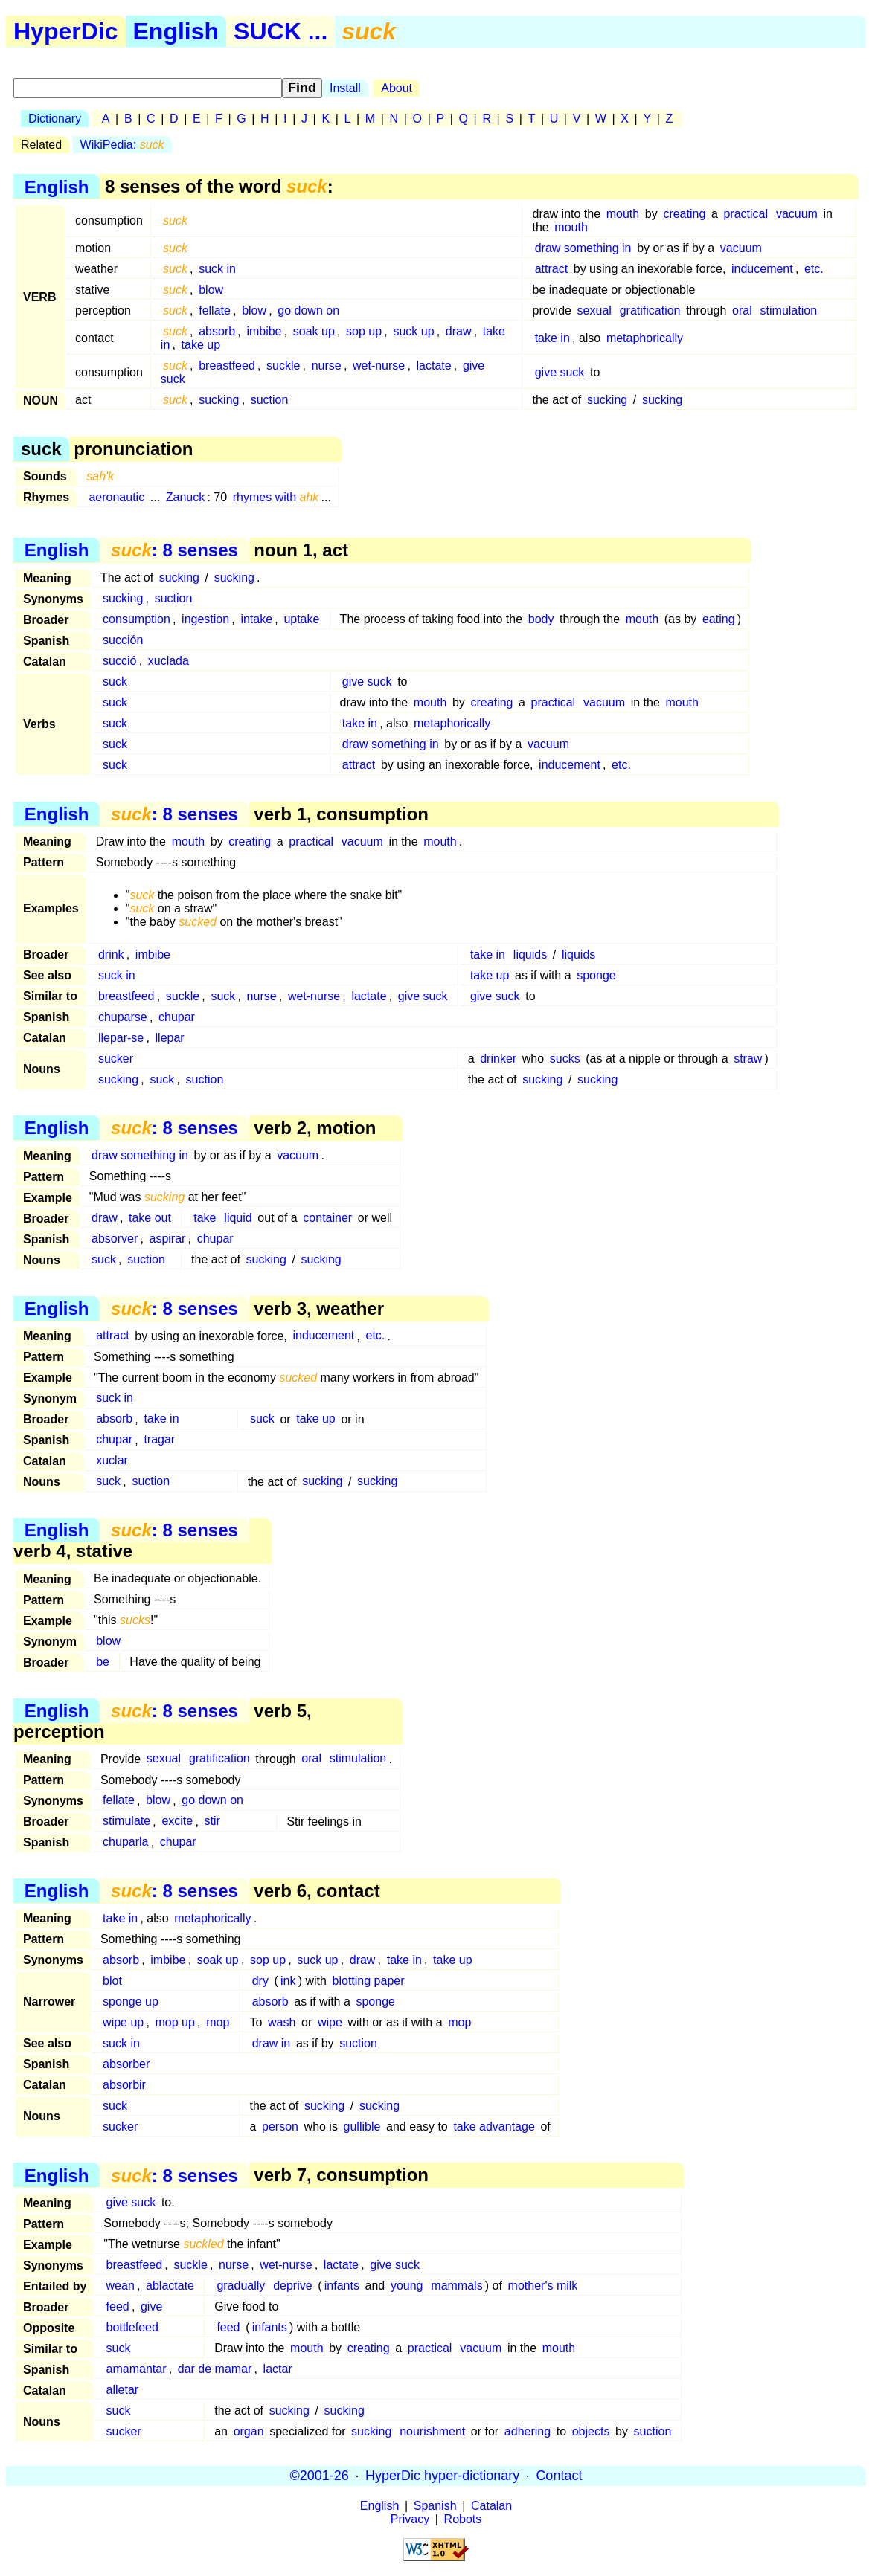 Image resolution: width=872 pixels, height=2576 pixels. What do you see at coordinates (151, 2306) in the screenshot?
I see `give` at bounding box center [151, 2306].